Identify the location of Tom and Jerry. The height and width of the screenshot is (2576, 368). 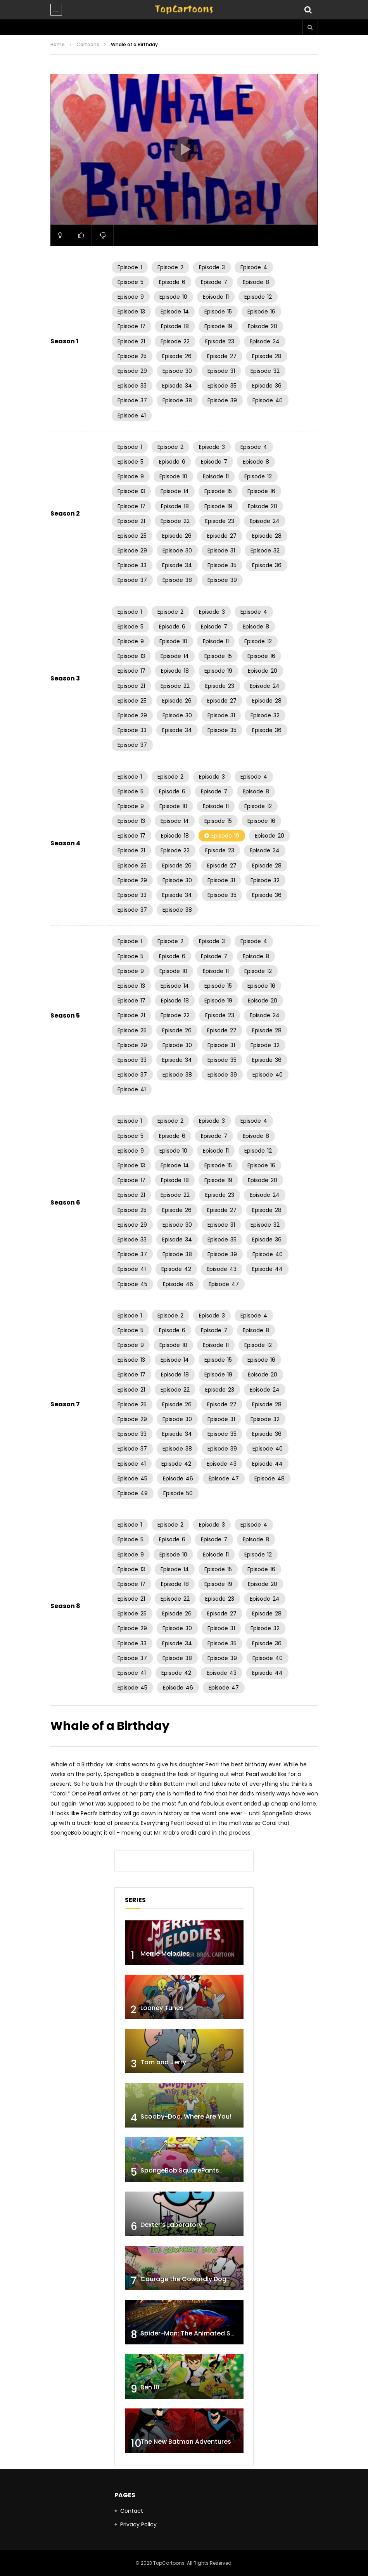
(163, 2062).